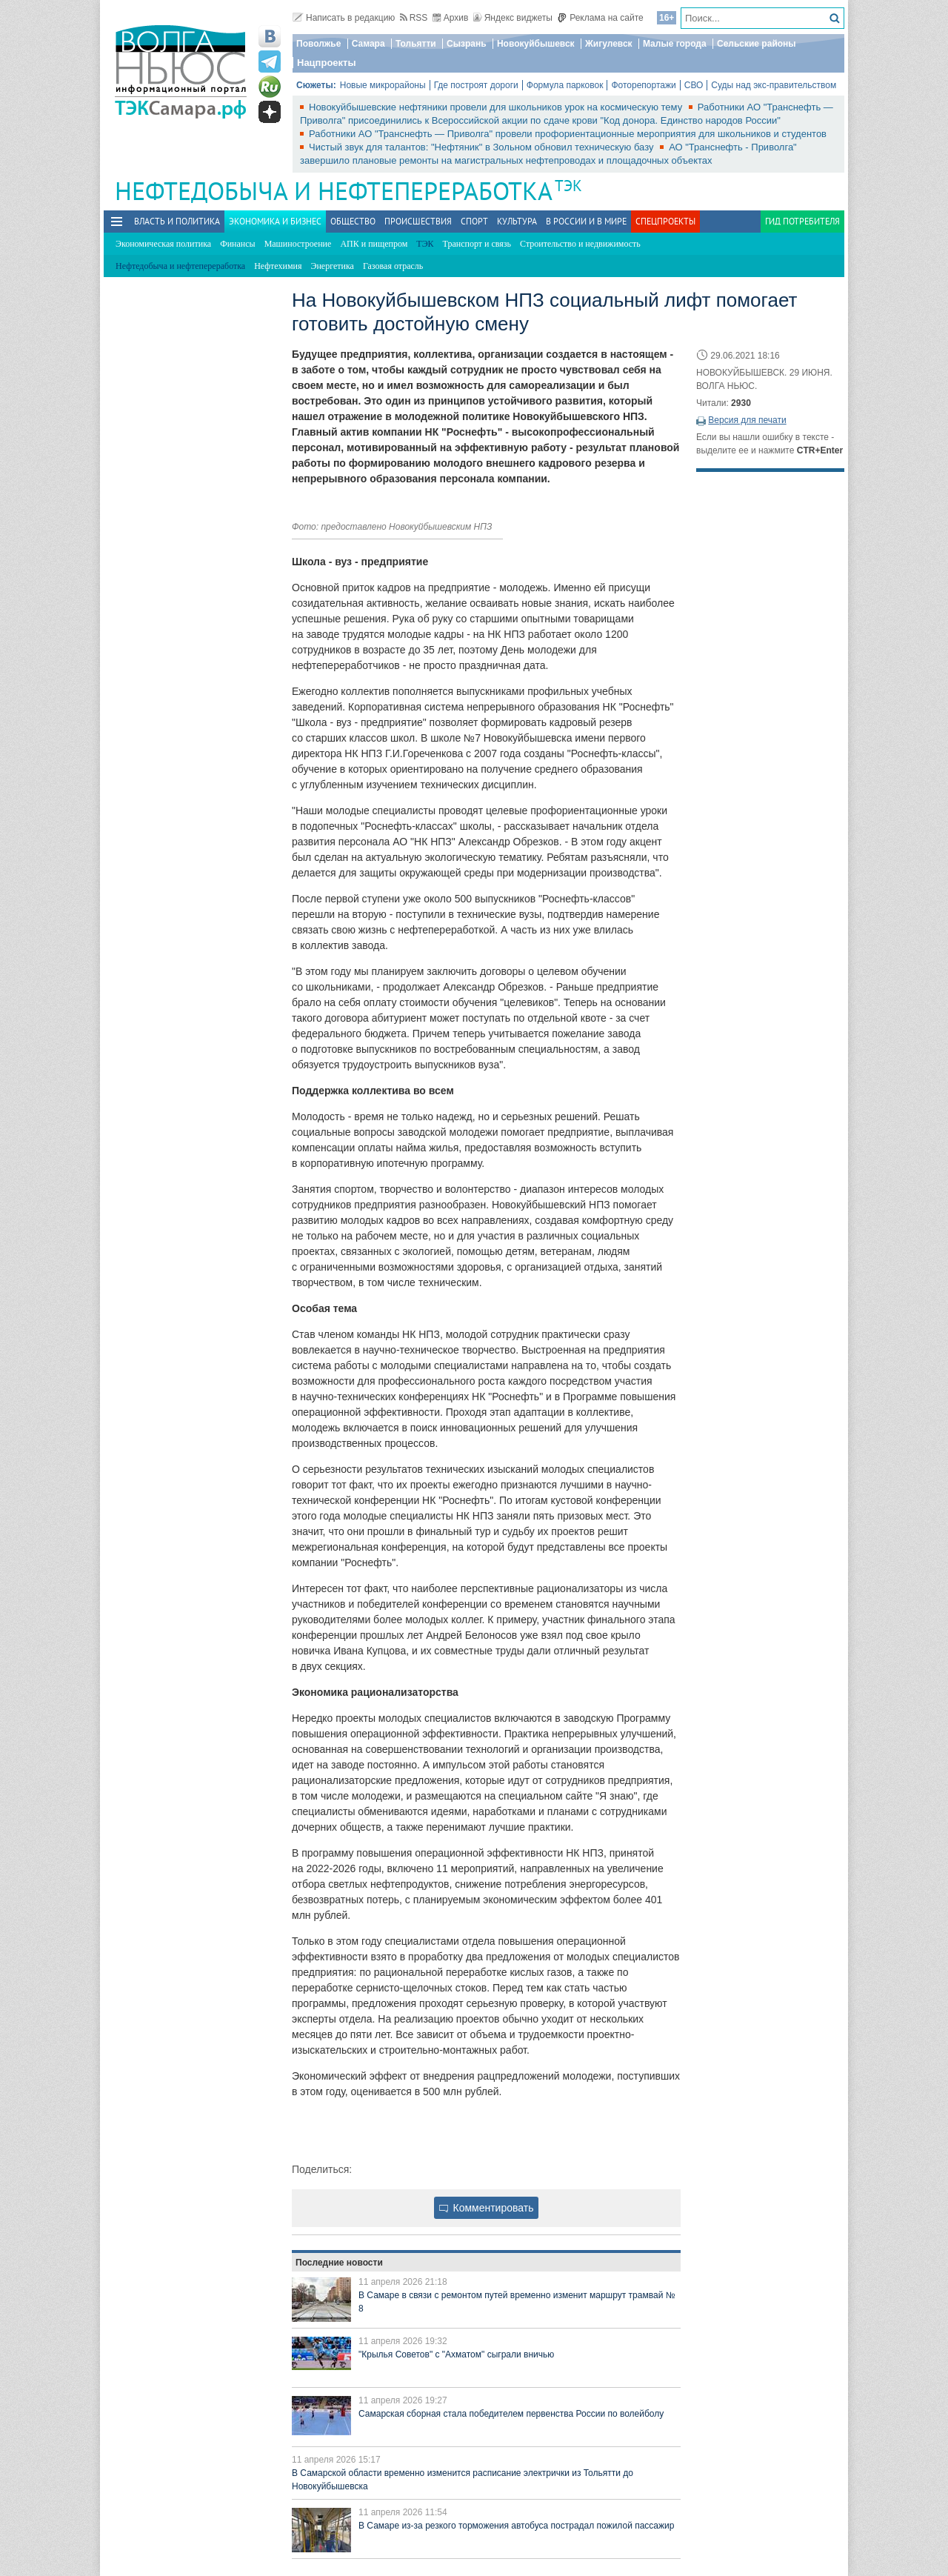  I want to click on Спецпроекты, so click(665, 221).